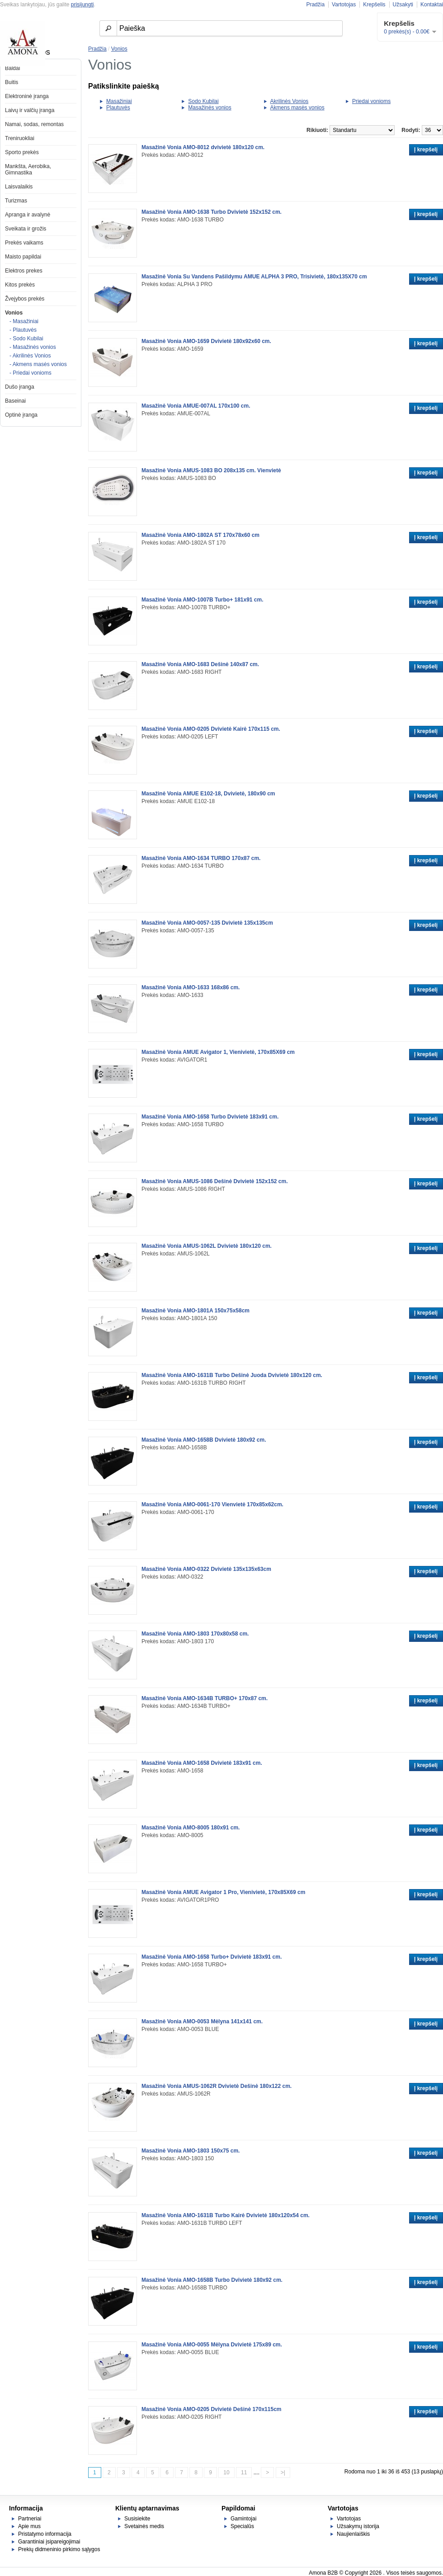 The image size is (443, 2576). What do you see at coordinates (202, 600) in the screenshot?
I see `Masažinė Vonia AMO-1007B Turbo+ 181x91 cm.` at bounding box center [202, 600].